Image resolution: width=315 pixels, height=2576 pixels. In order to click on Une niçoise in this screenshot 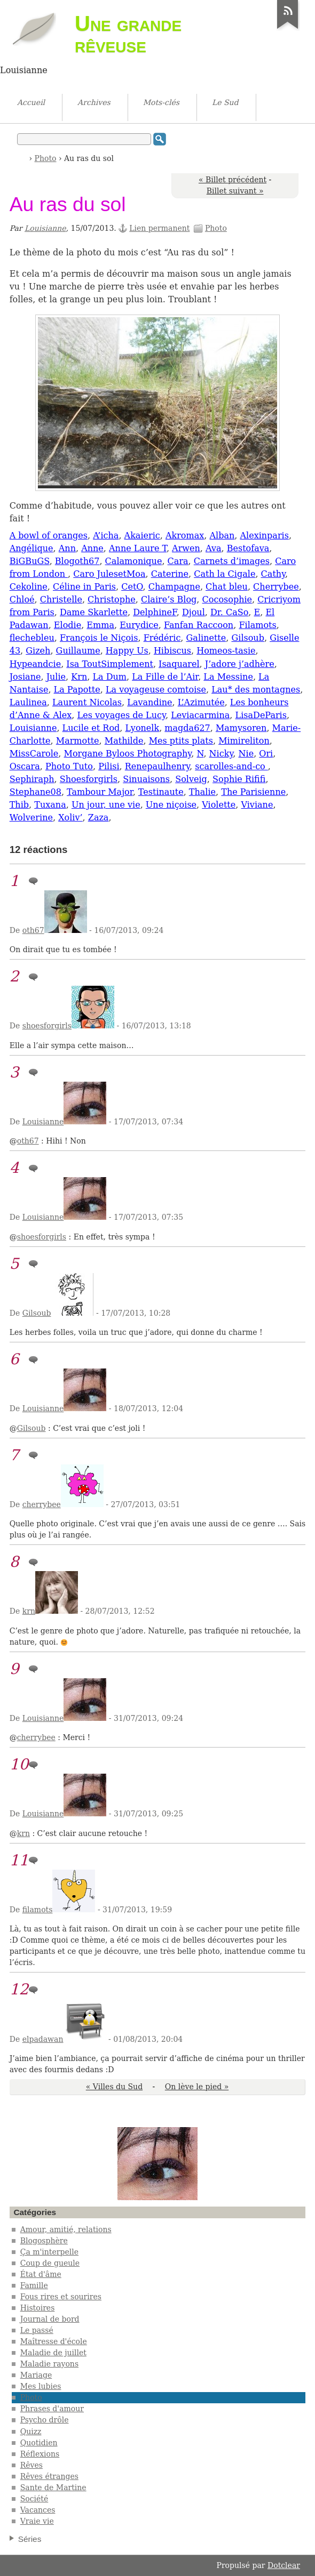, I will do `click(171, 805)`.